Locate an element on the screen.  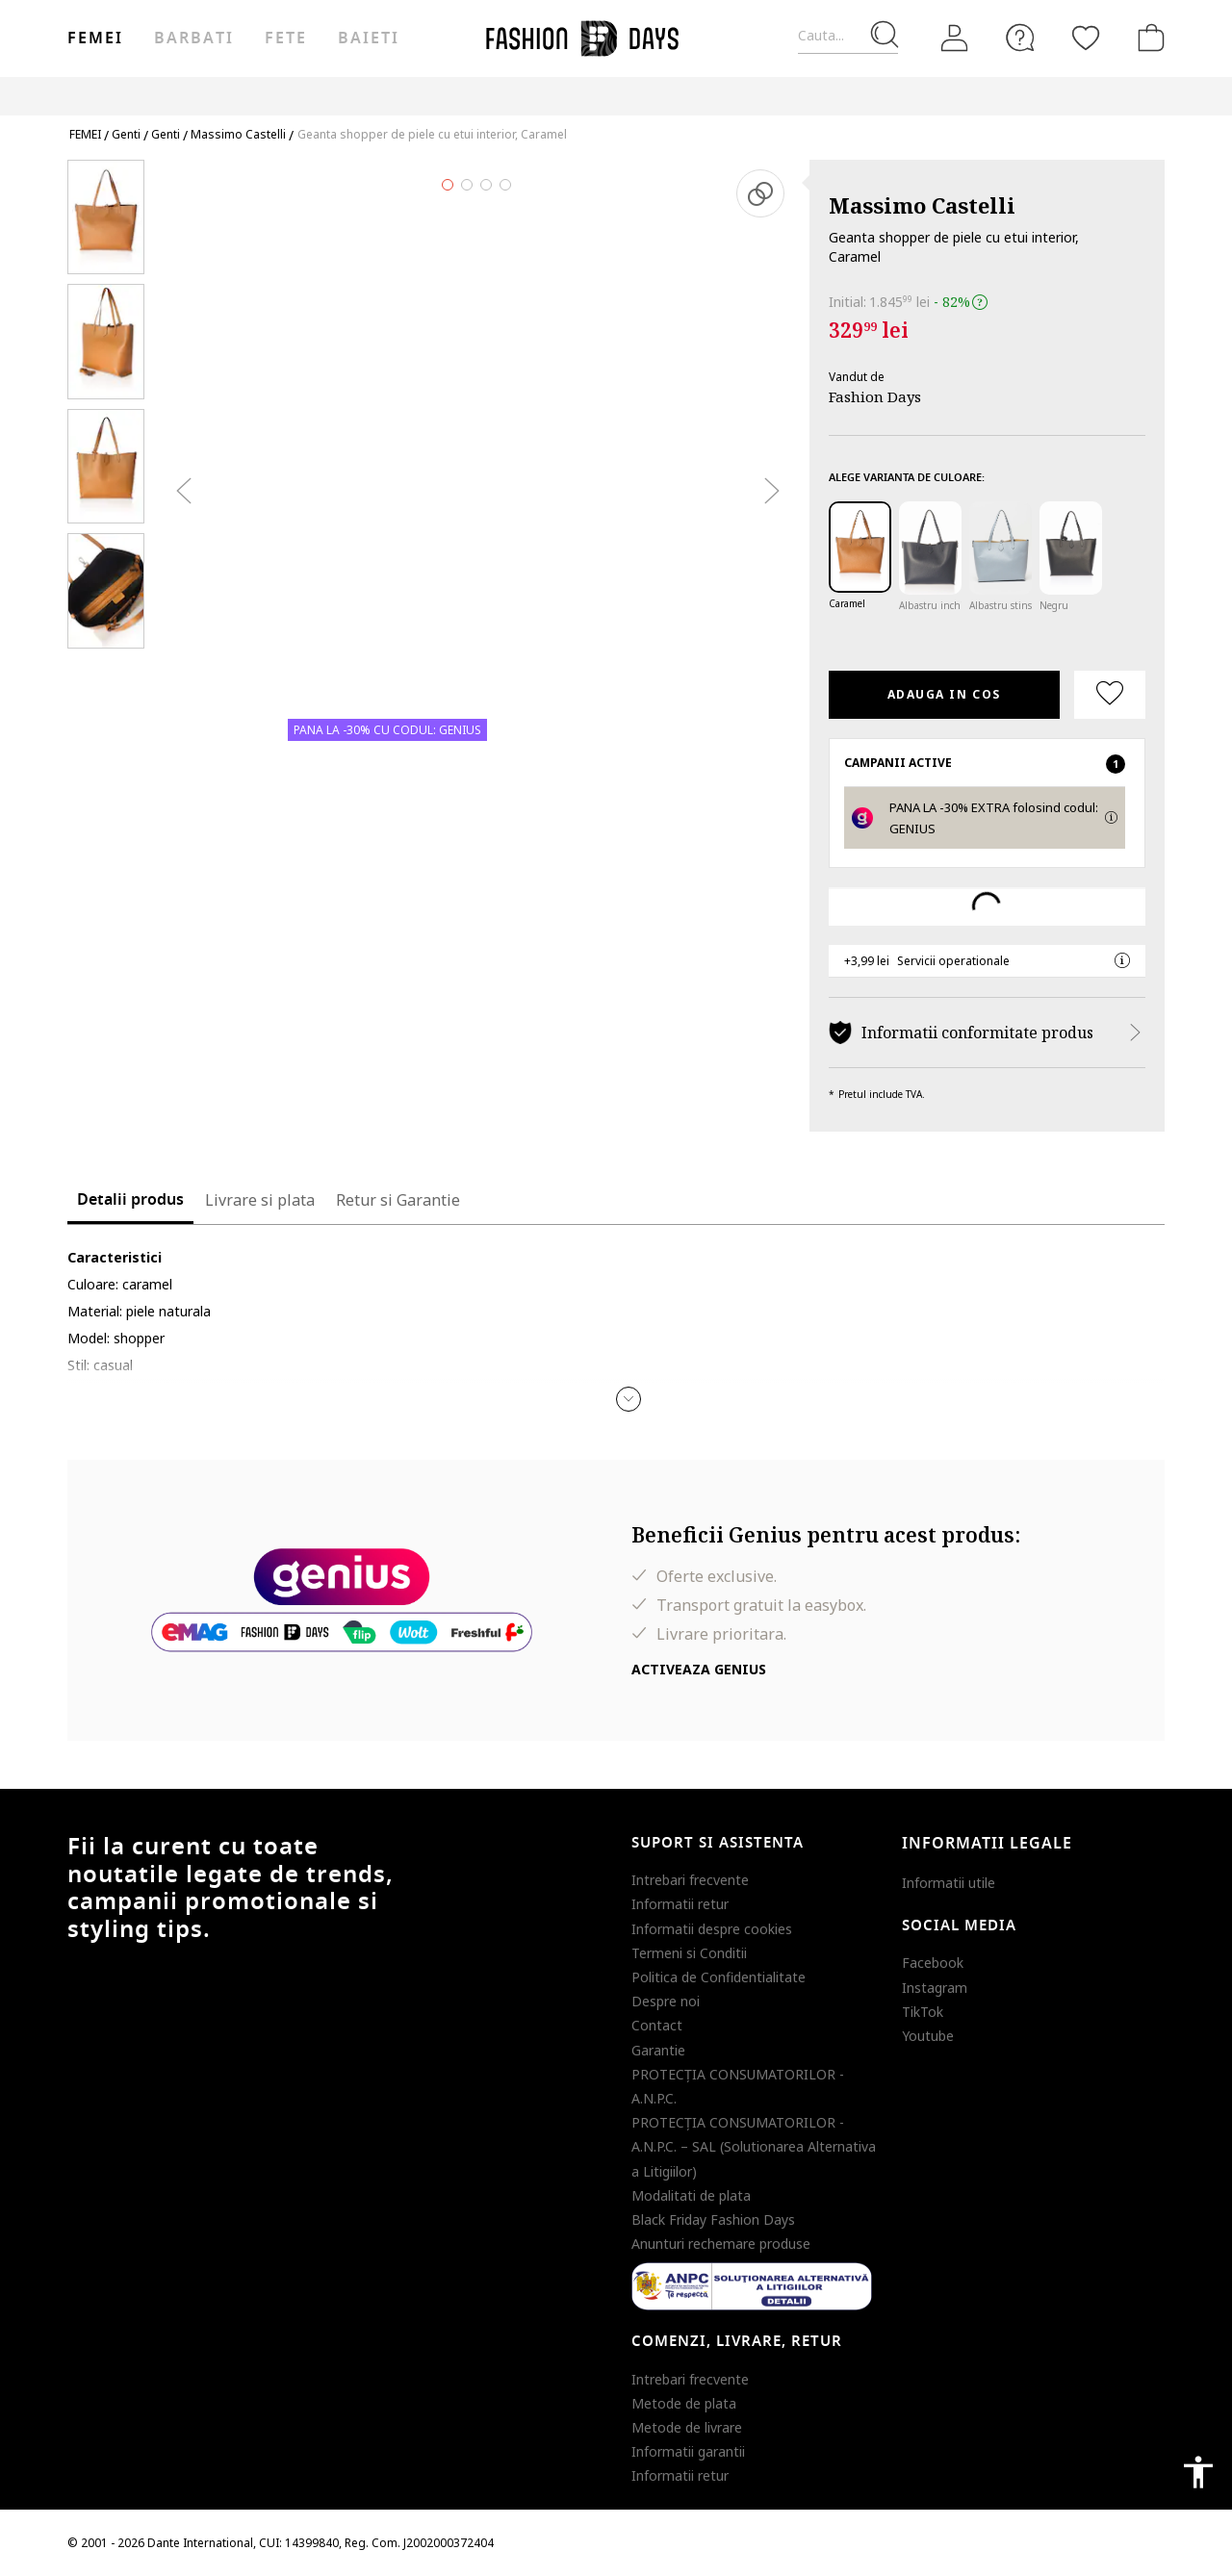
Despre noi is located at coordinates (665, 2001).